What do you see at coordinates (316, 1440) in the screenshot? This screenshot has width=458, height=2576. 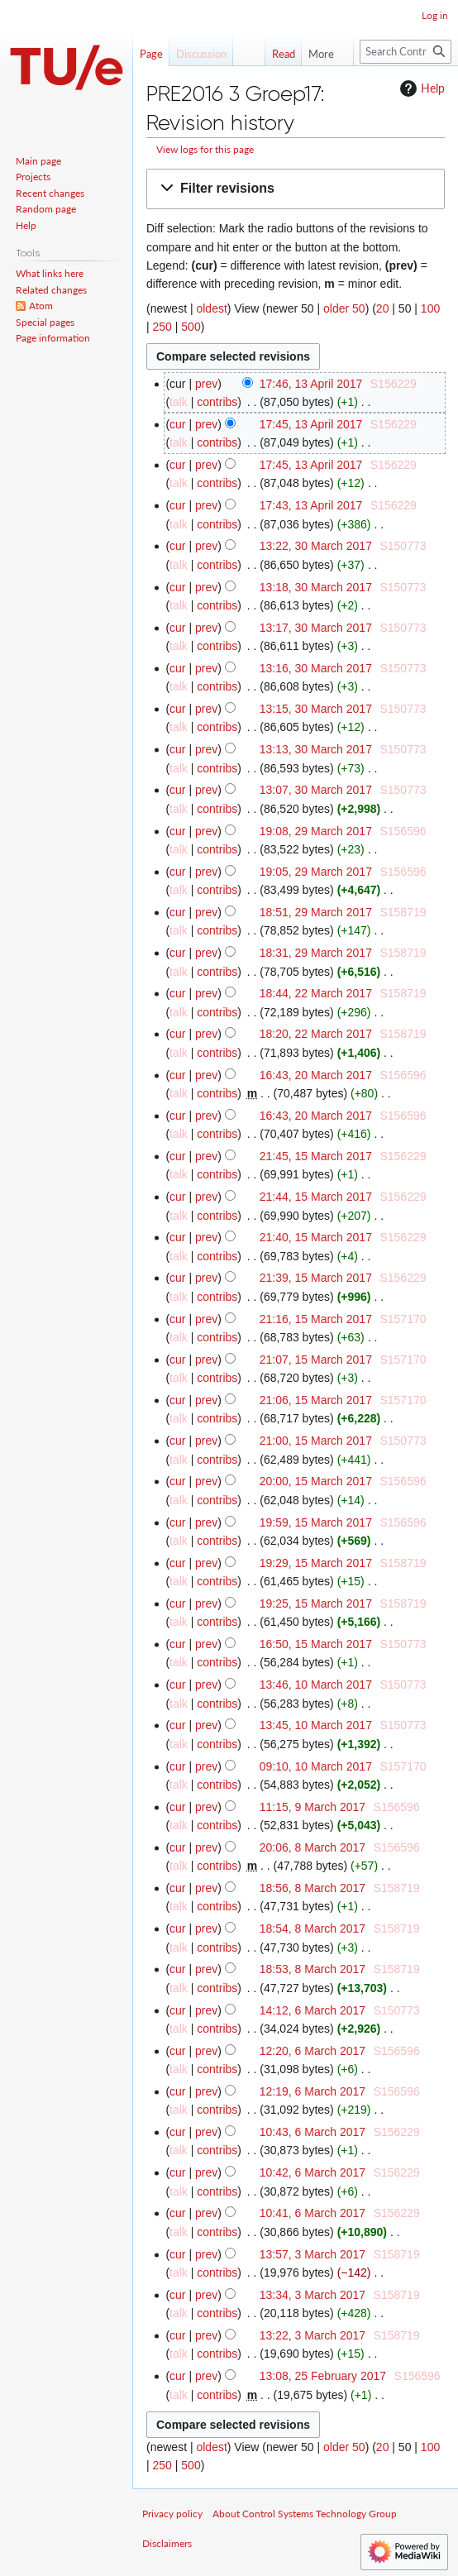 I see `21:00, 15 March 2017` at bounding box center [316, 1440].